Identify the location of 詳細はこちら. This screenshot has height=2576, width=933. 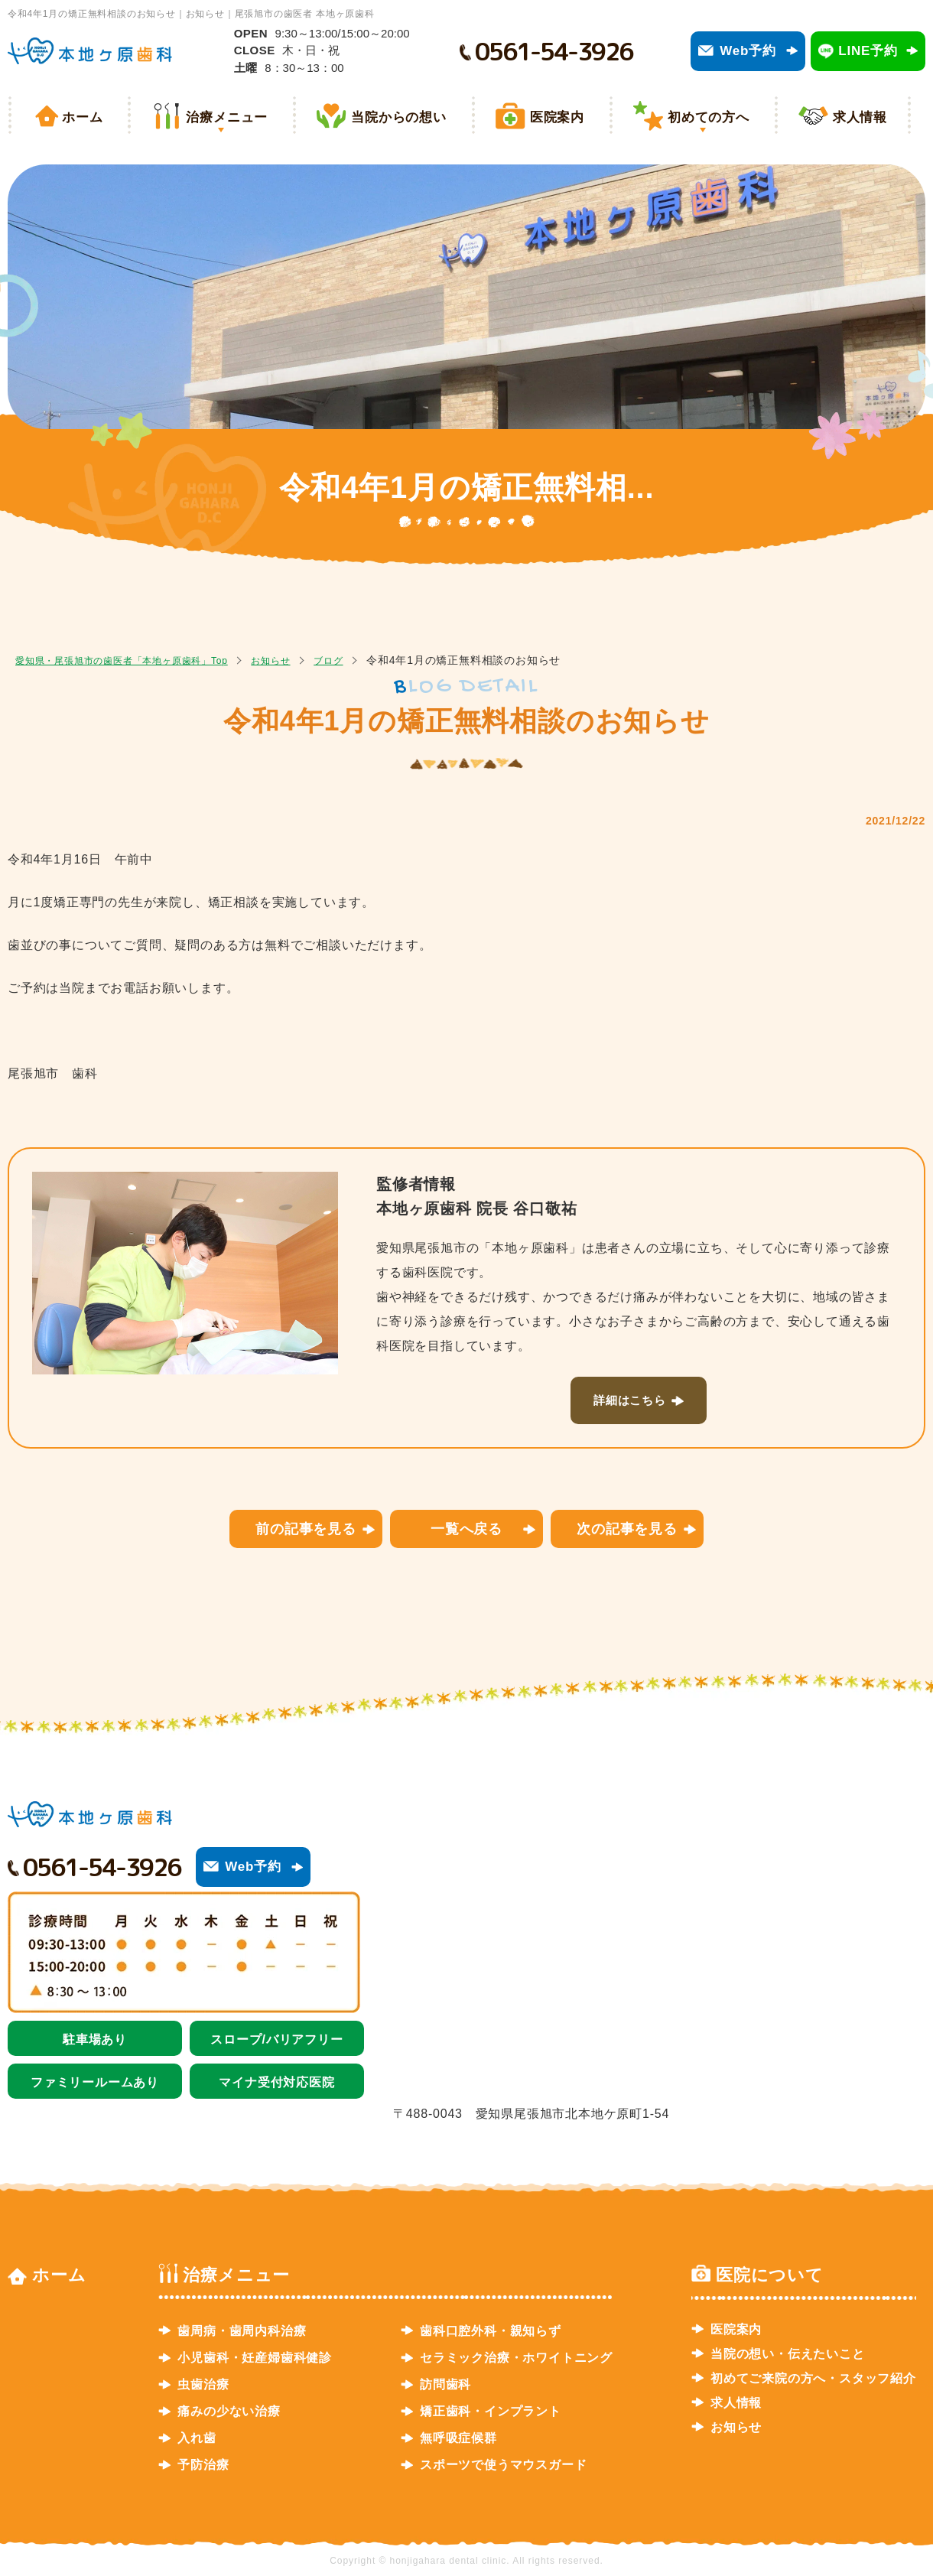
(630, 1399).